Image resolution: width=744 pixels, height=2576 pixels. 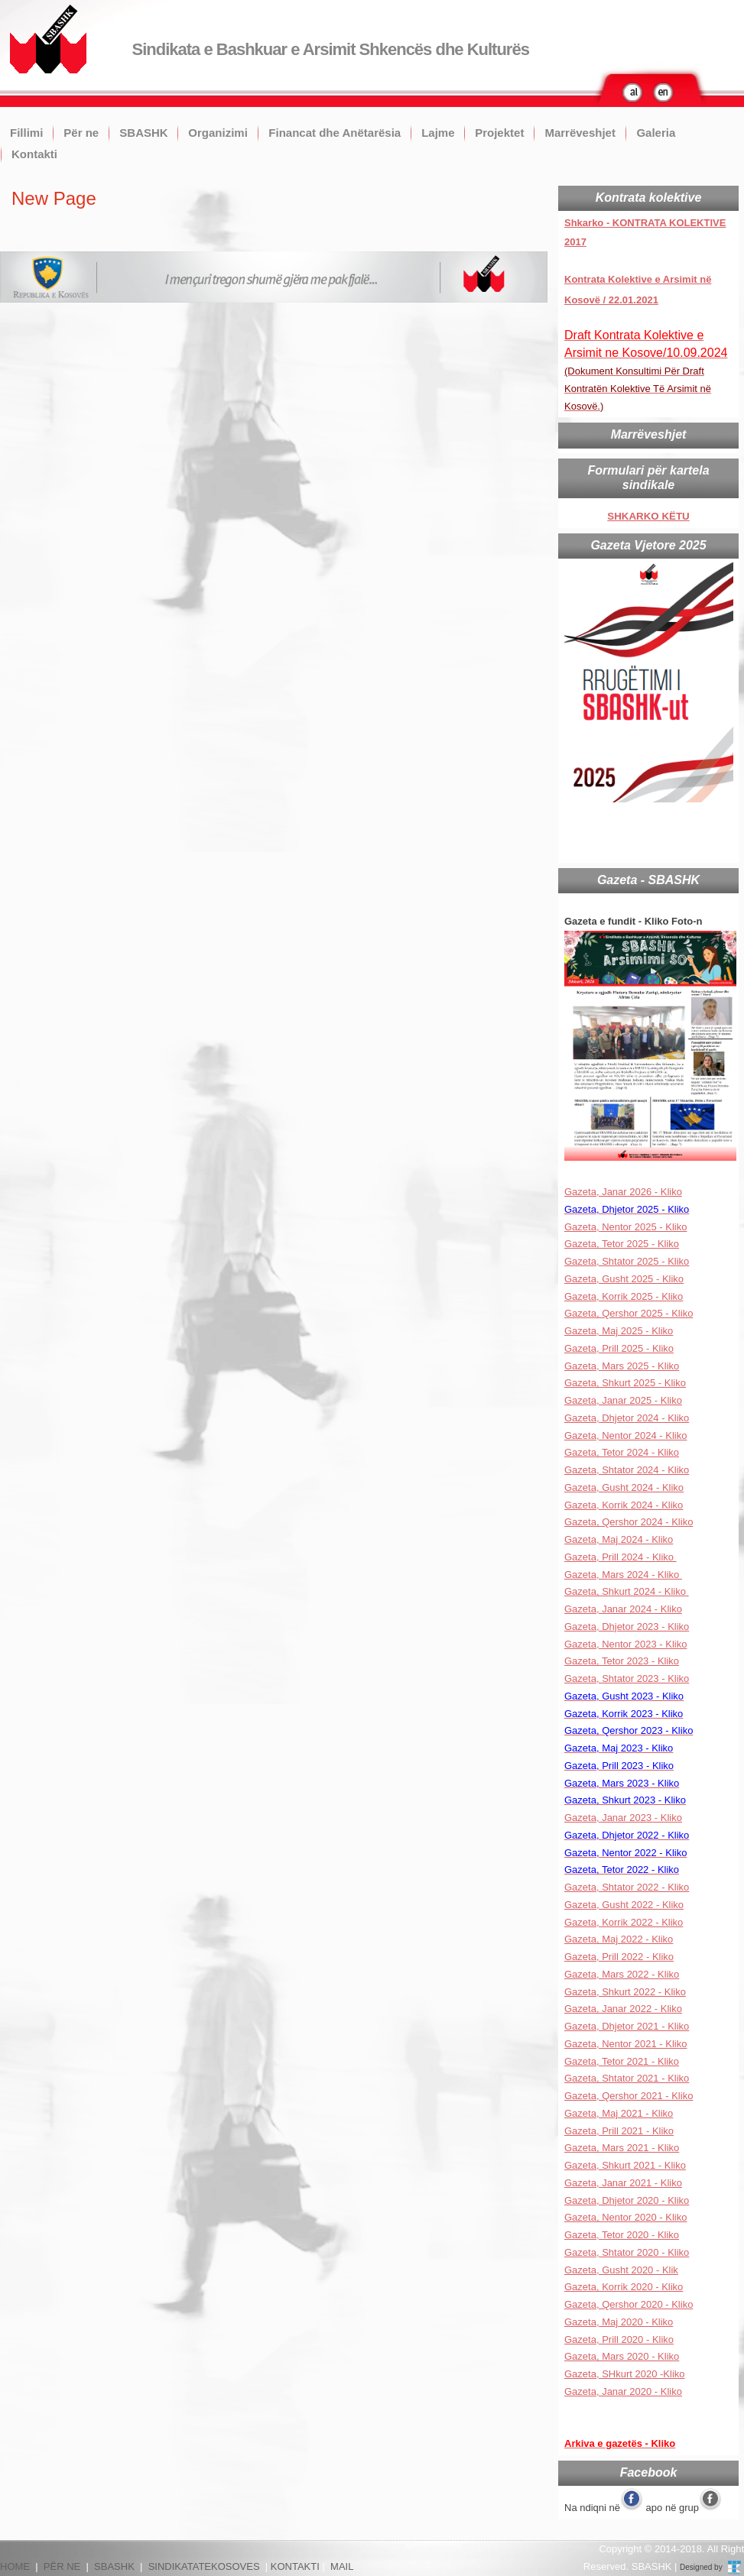 What do you see at coordinates (621, 2270) in the screenshot?
I see `Gazeta, Gusht 2020 - Klik` at bounding box center [621, 2270].